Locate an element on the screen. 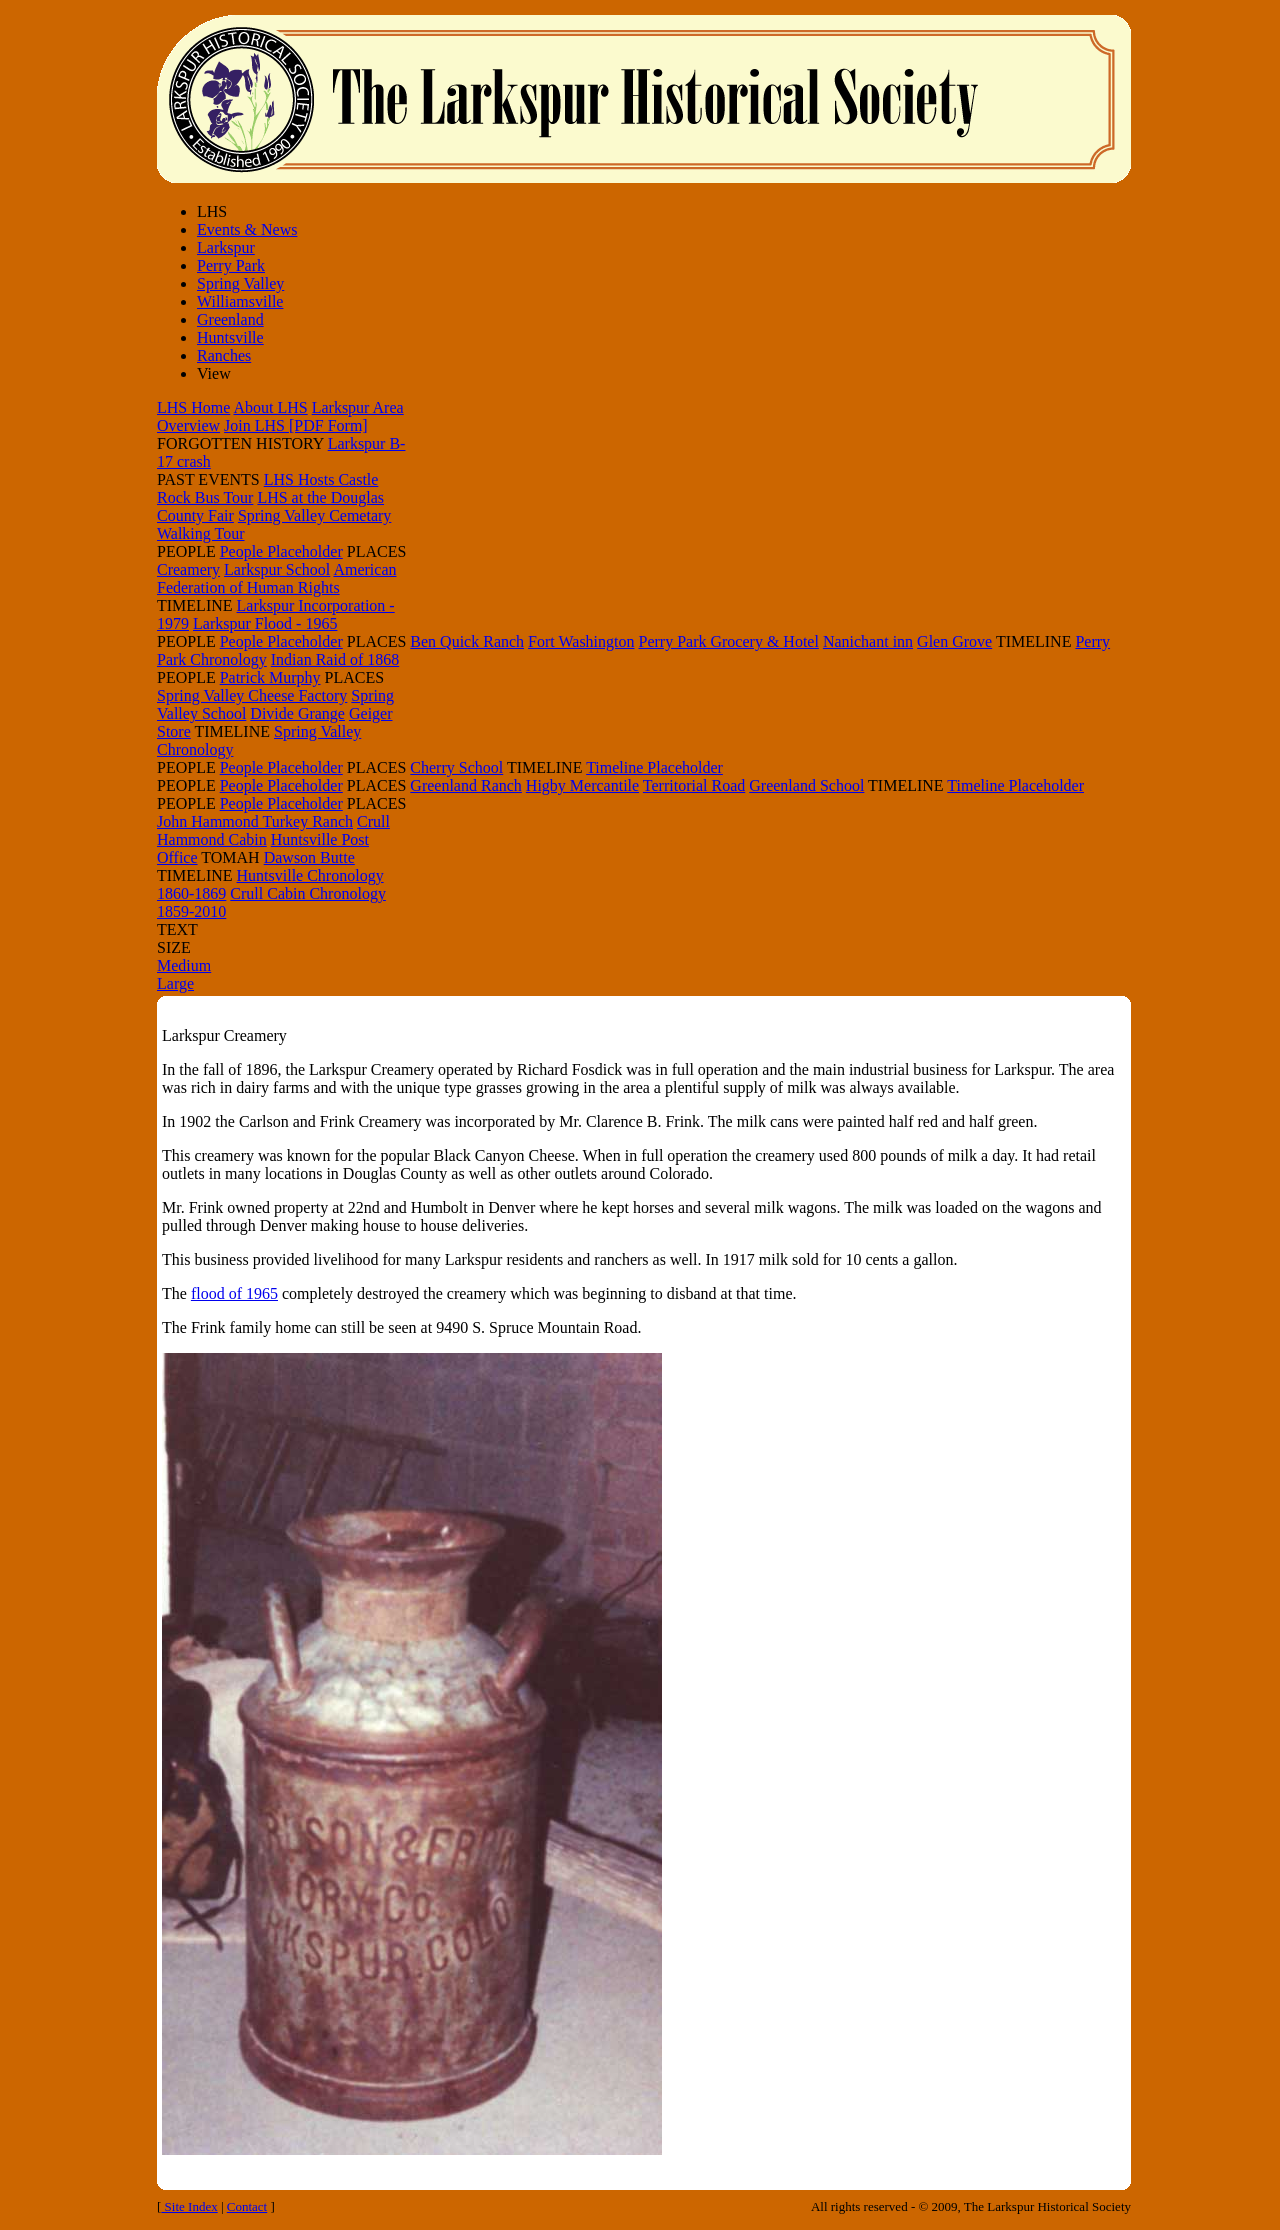 This screenshot has width=1280, height=2230. Timeline Placeholder is located at coordinates (654, 767).